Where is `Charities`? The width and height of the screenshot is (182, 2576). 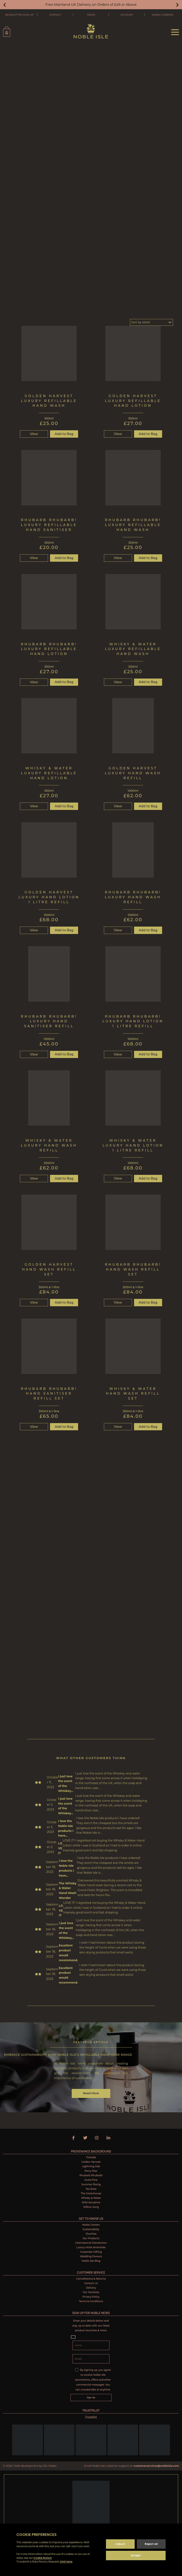
Charities is located at coordinates (91, 2233).